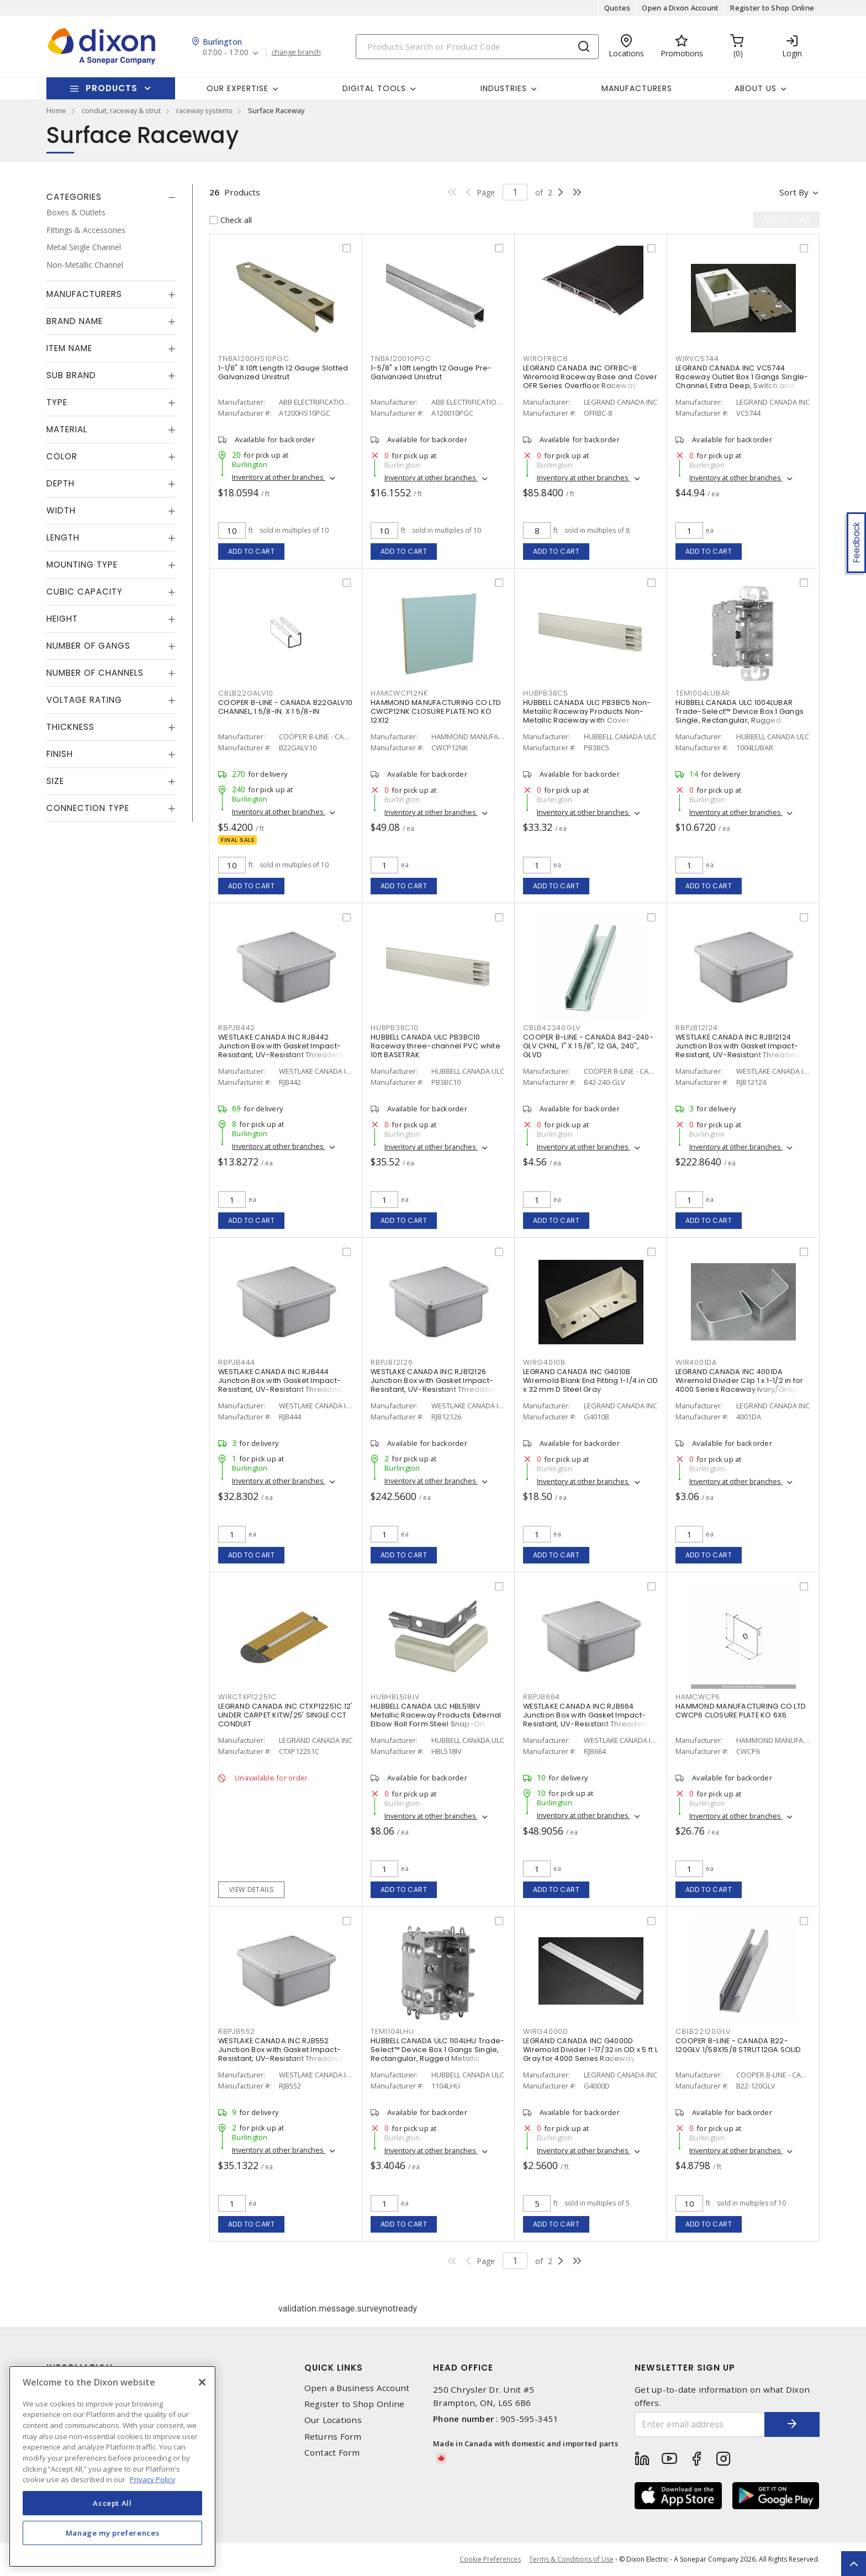 This screenshot has width=866, height=2576. What do you see at coordinates (61, 510) in the screenshot?
I see `Width` at bounding box center [61, 510].